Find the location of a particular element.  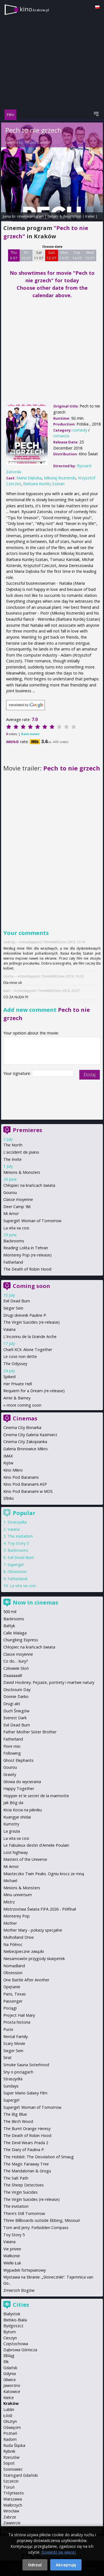

Ruda Śląska is located at coordinates (14, 2445).